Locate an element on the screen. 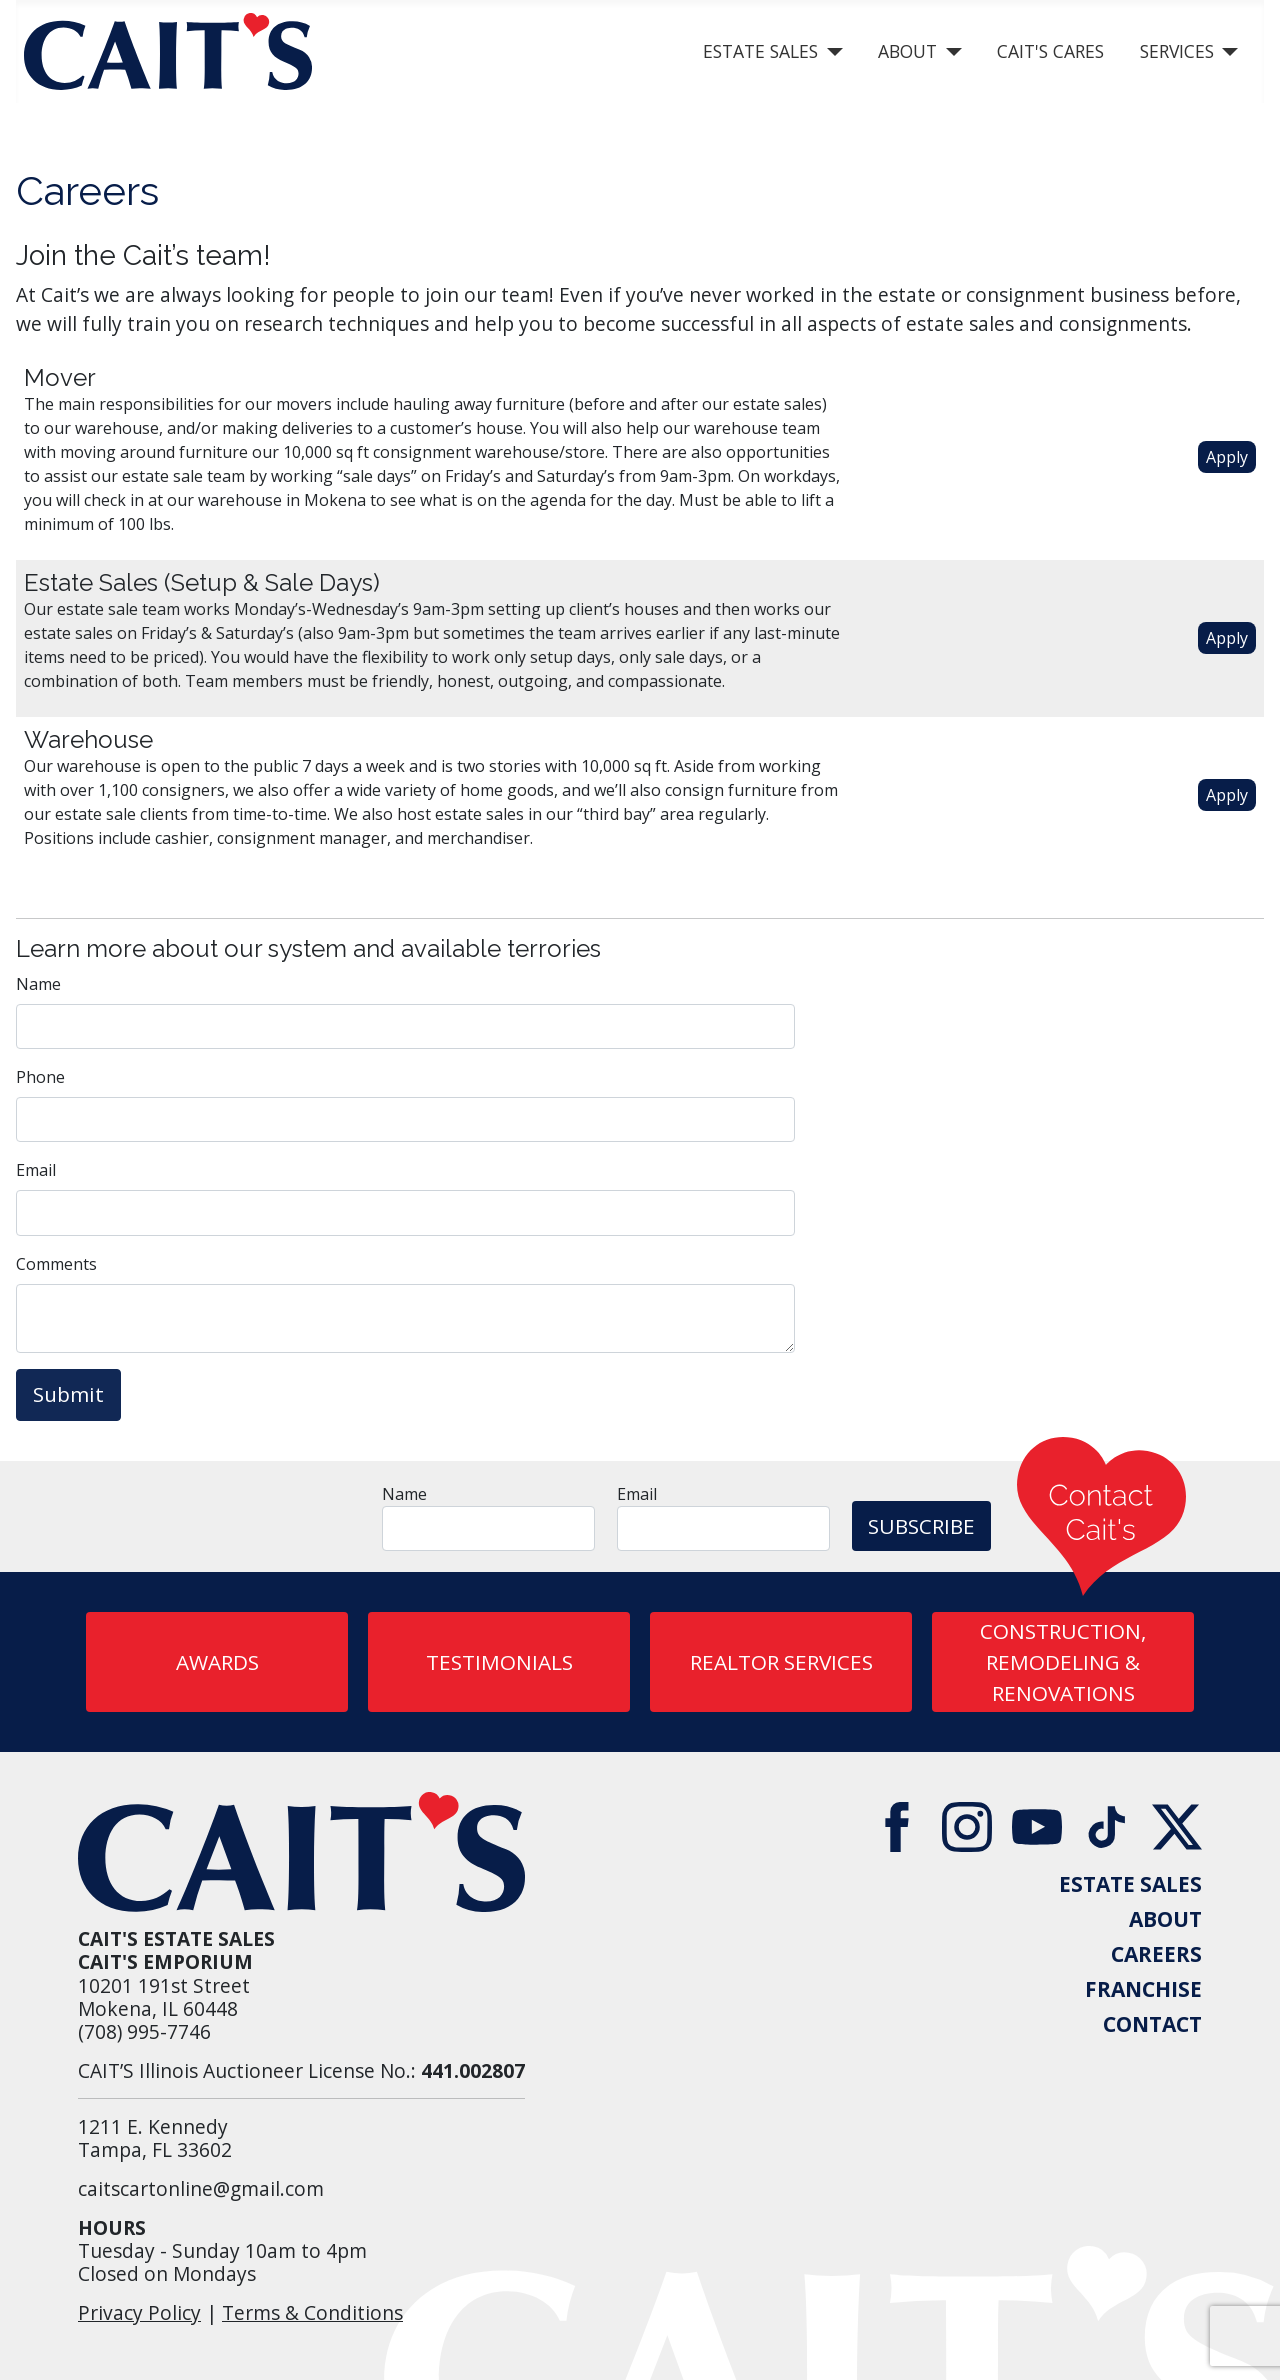 This screenshot has width=1280, height=2380. Phone is located at coordinates (40, 1077).